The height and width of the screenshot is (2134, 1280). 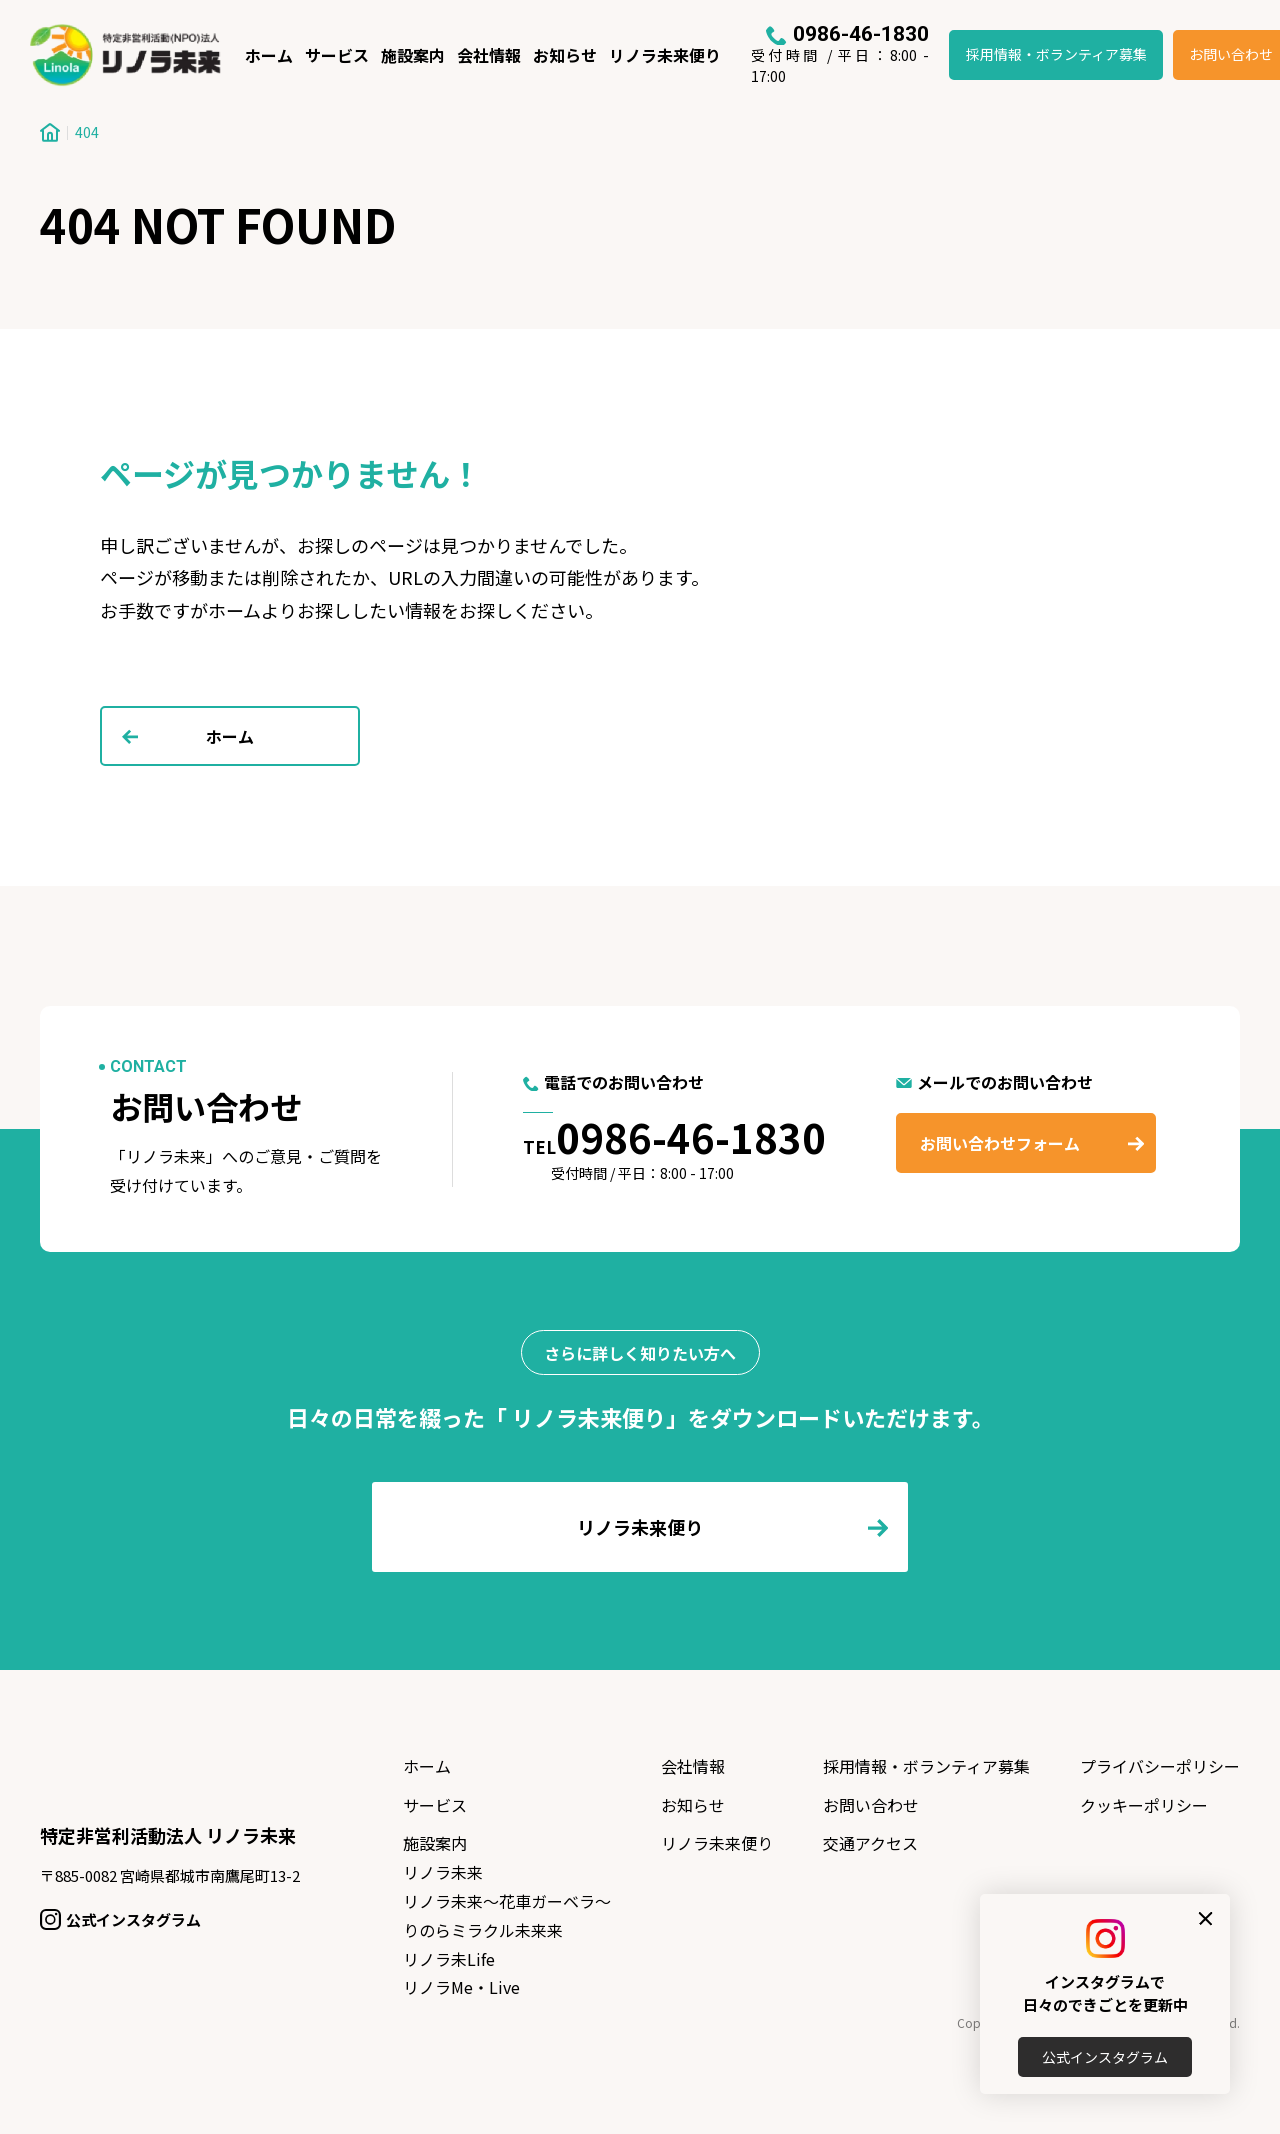 I want to click on お知らせ, so click(x=565, y=55).